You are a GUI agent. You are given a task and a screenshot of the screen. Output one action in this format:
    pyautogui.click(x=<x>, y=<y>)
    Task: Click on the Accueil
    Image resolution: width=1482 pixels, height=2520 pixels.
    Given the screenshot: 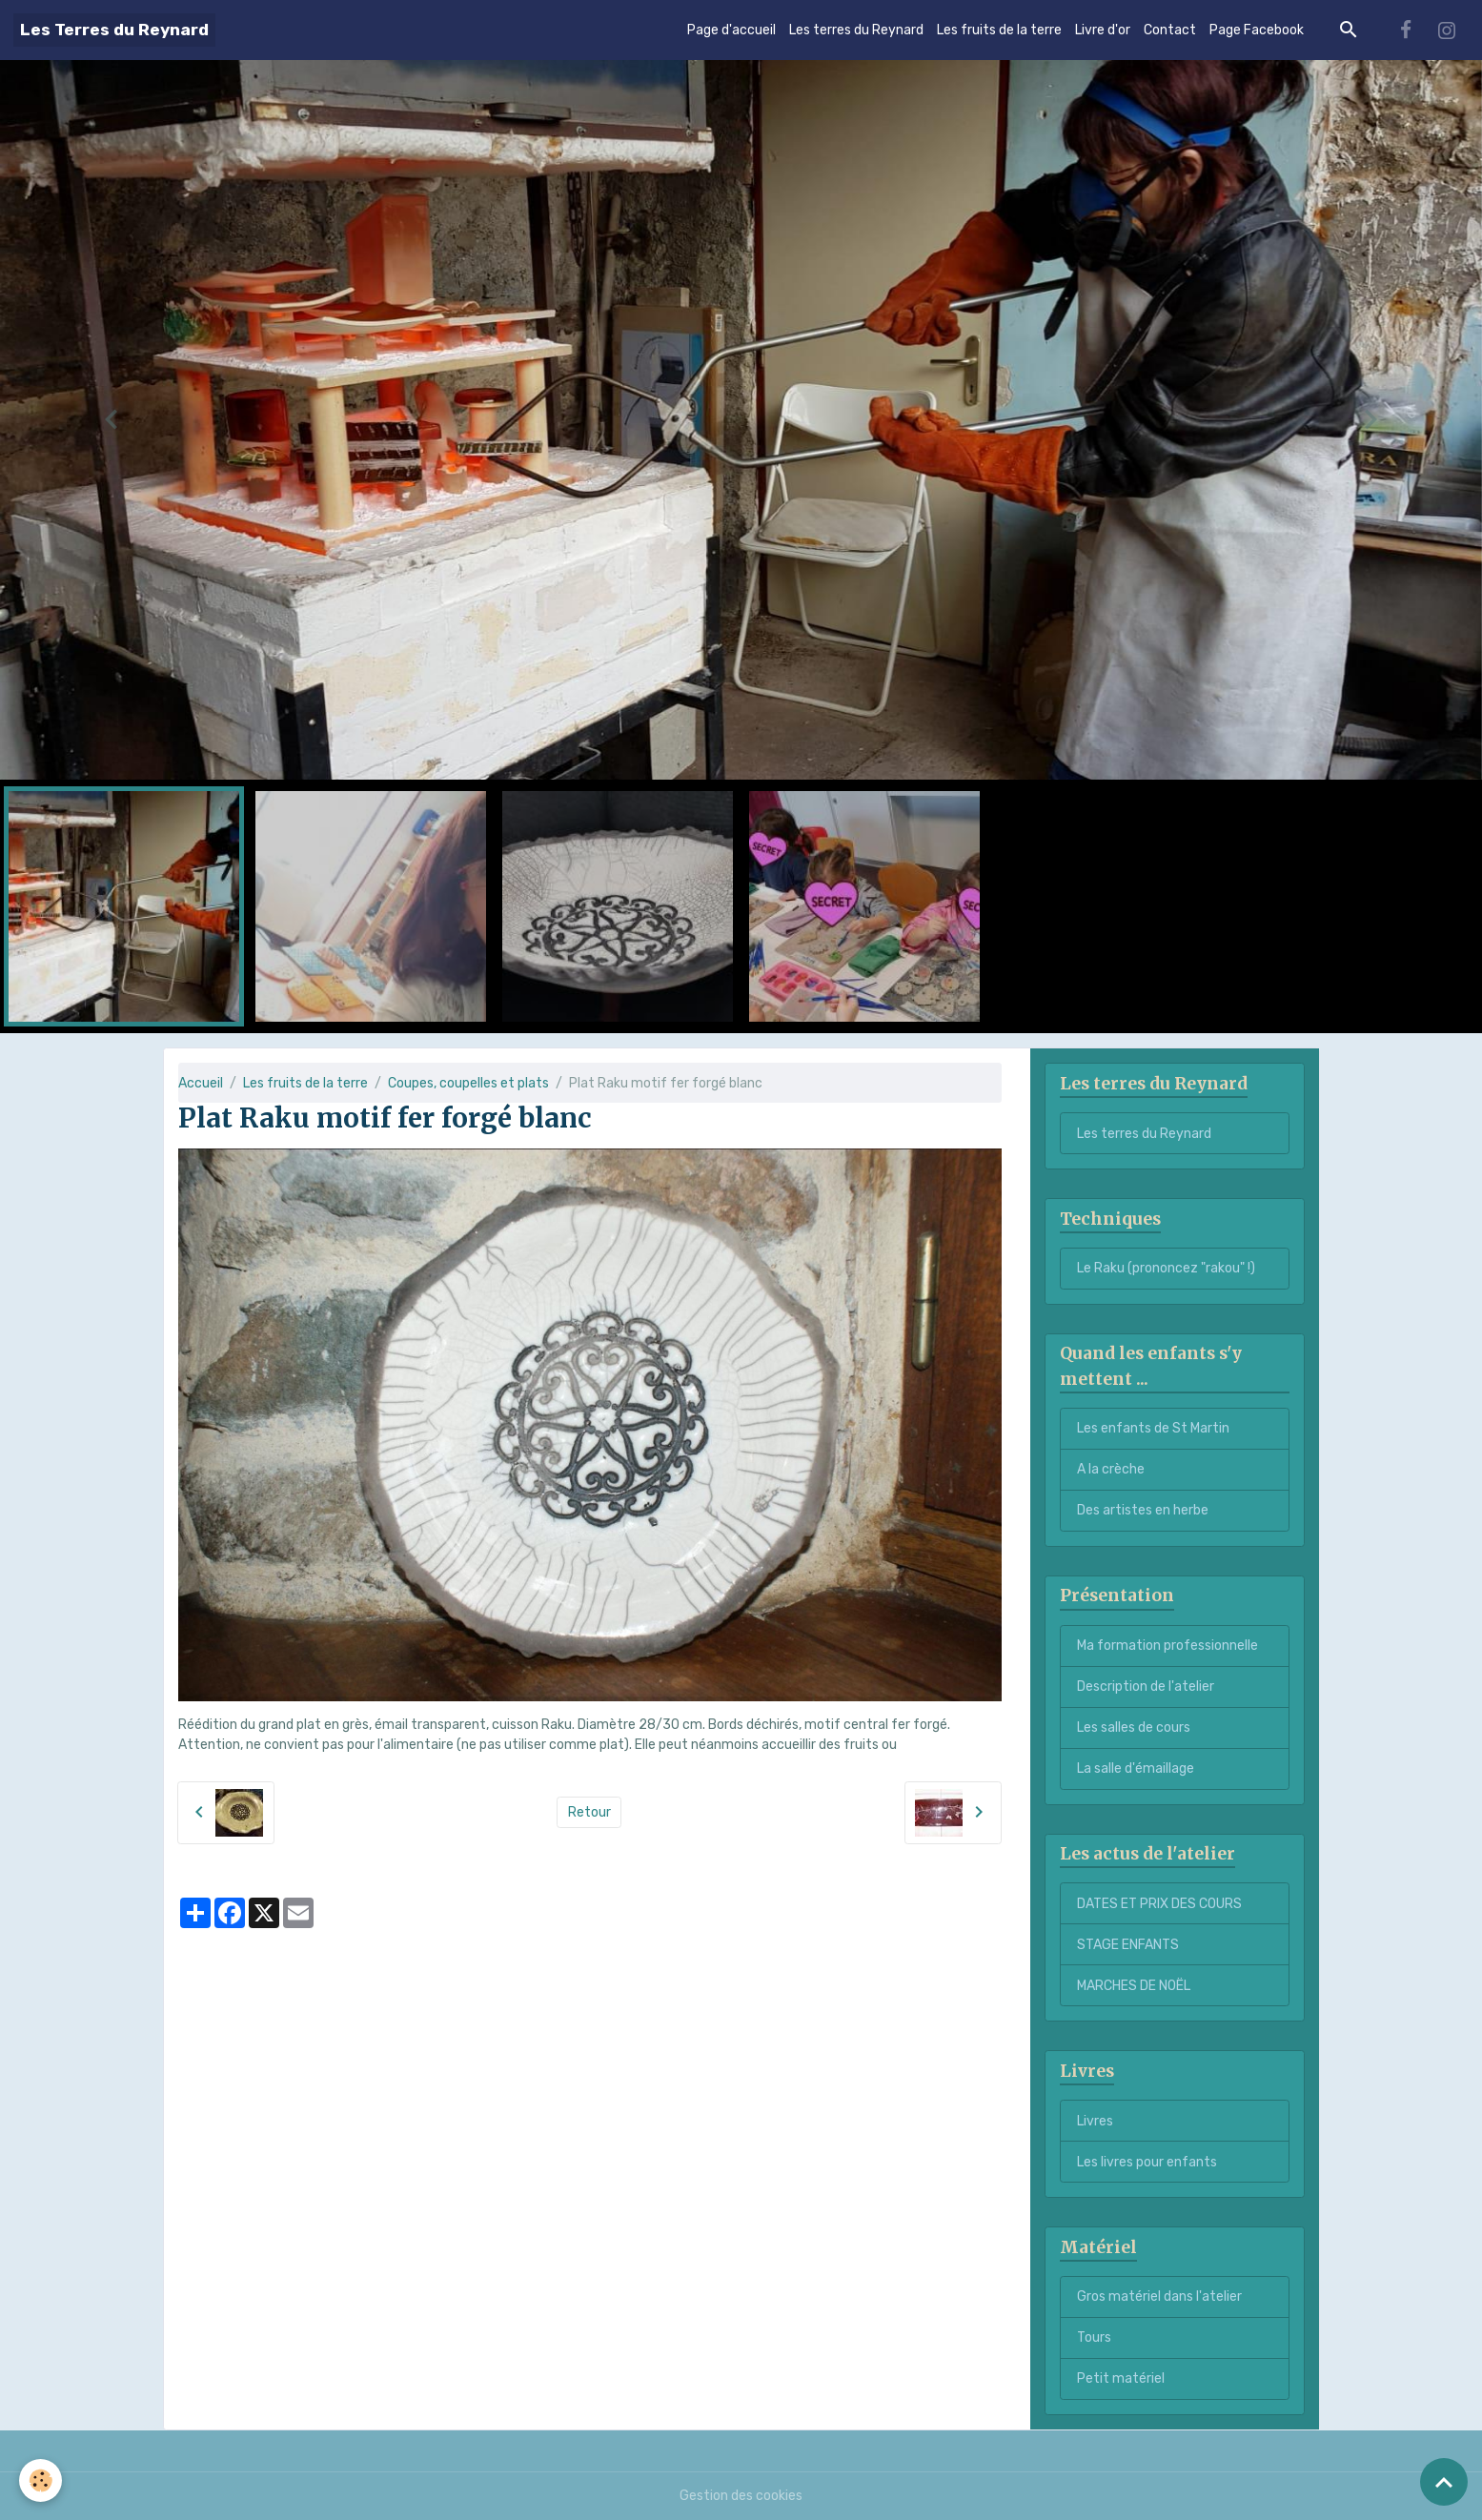 What is the action you would take?
    pyautogui.click(x=200, y=1083)
    